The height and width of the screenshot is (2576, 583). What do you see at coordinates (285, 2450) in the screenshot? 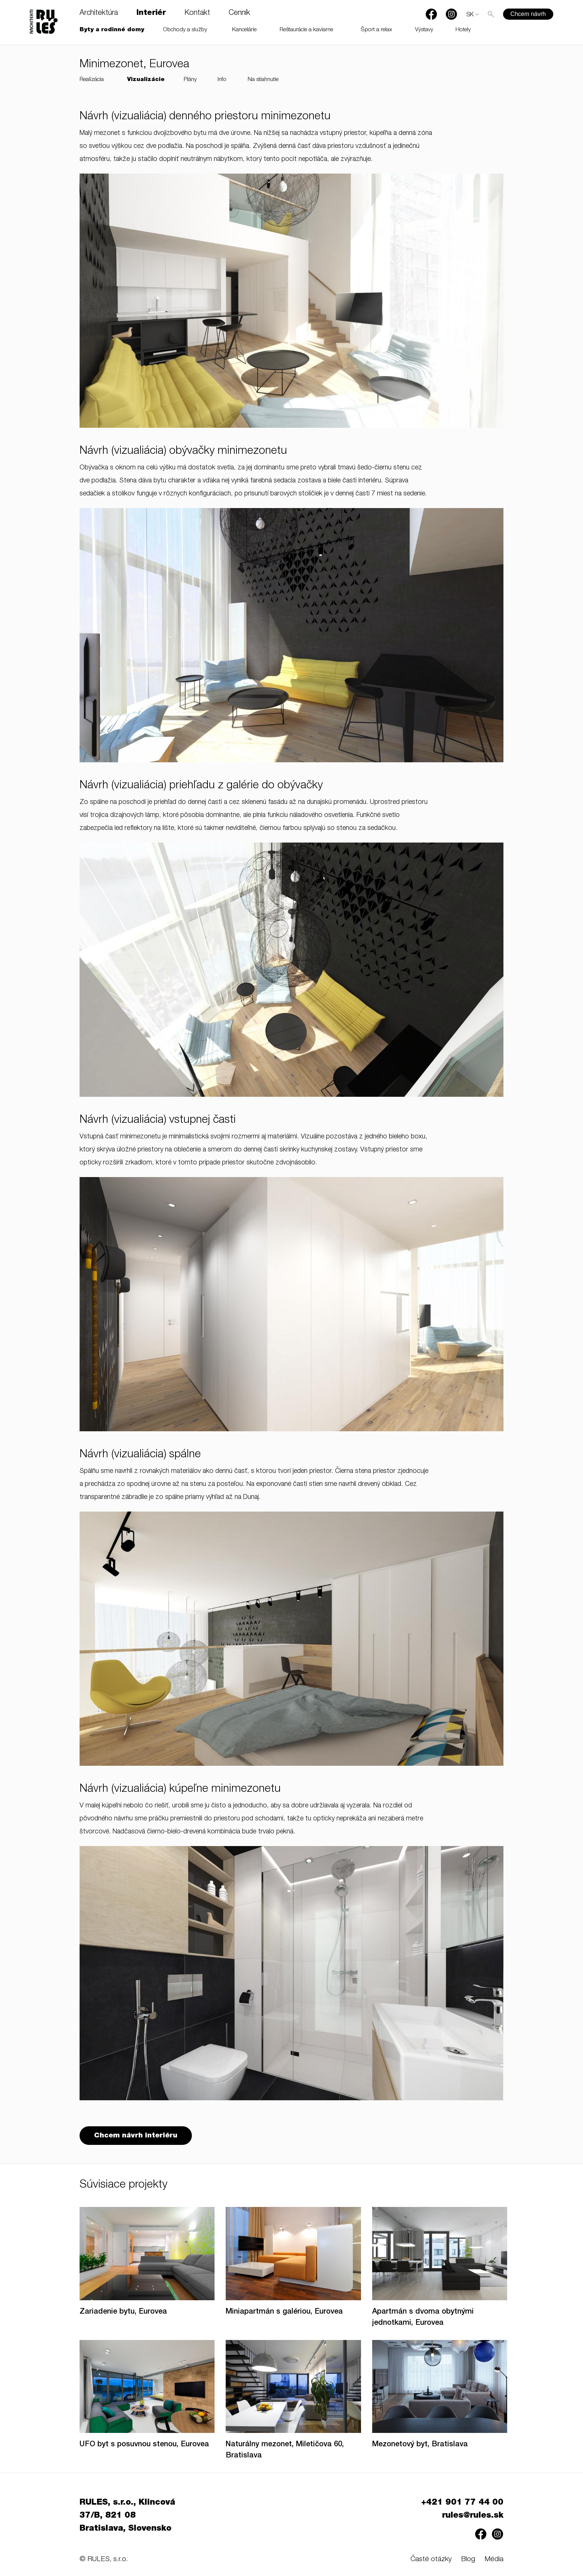
I see `Naturálny mezonet, Miletičova 60, Bratislava` at bounding box center [285, 2450].